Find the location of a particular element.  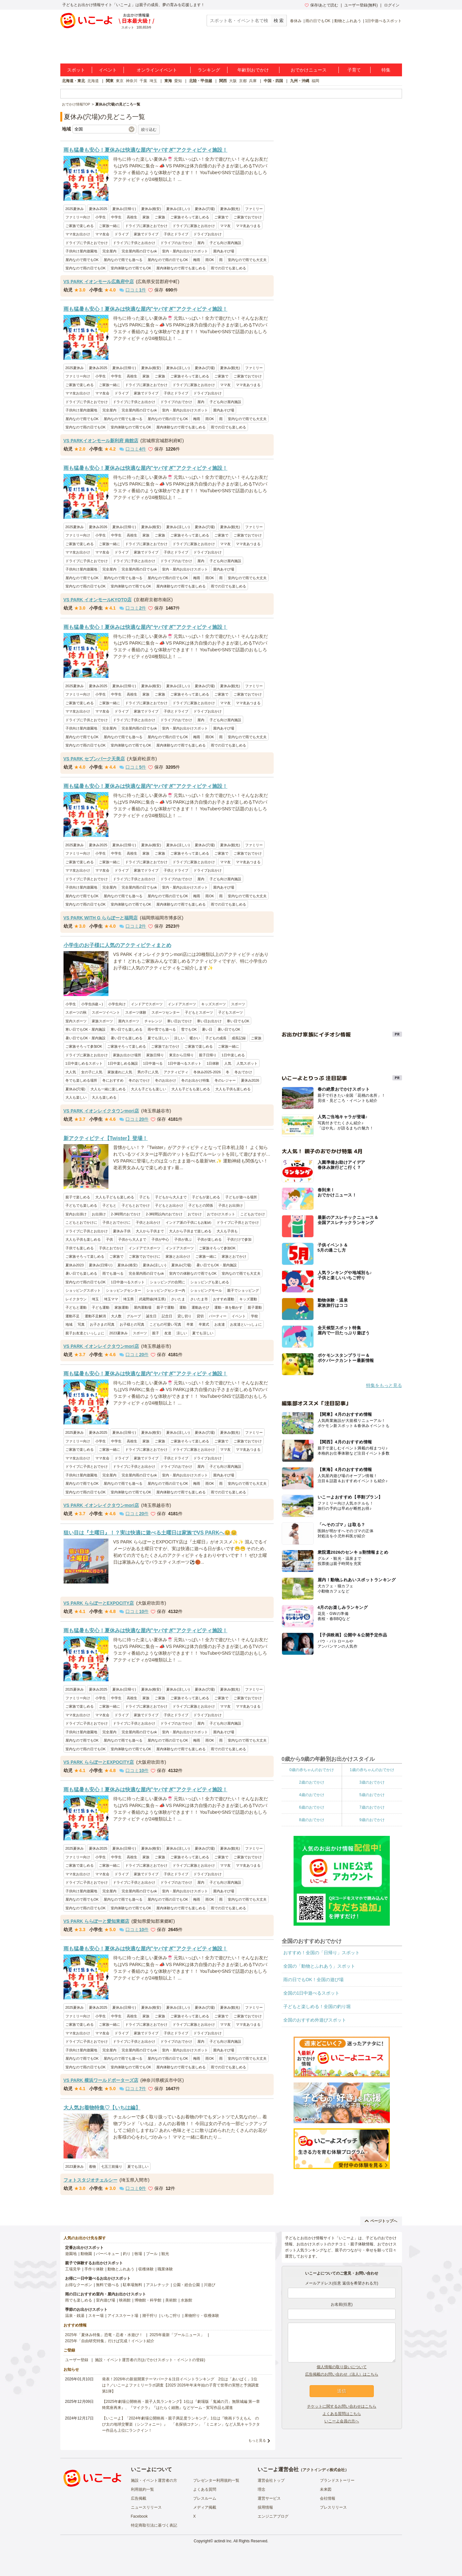

友達 is located at coordinates (167, 1333).